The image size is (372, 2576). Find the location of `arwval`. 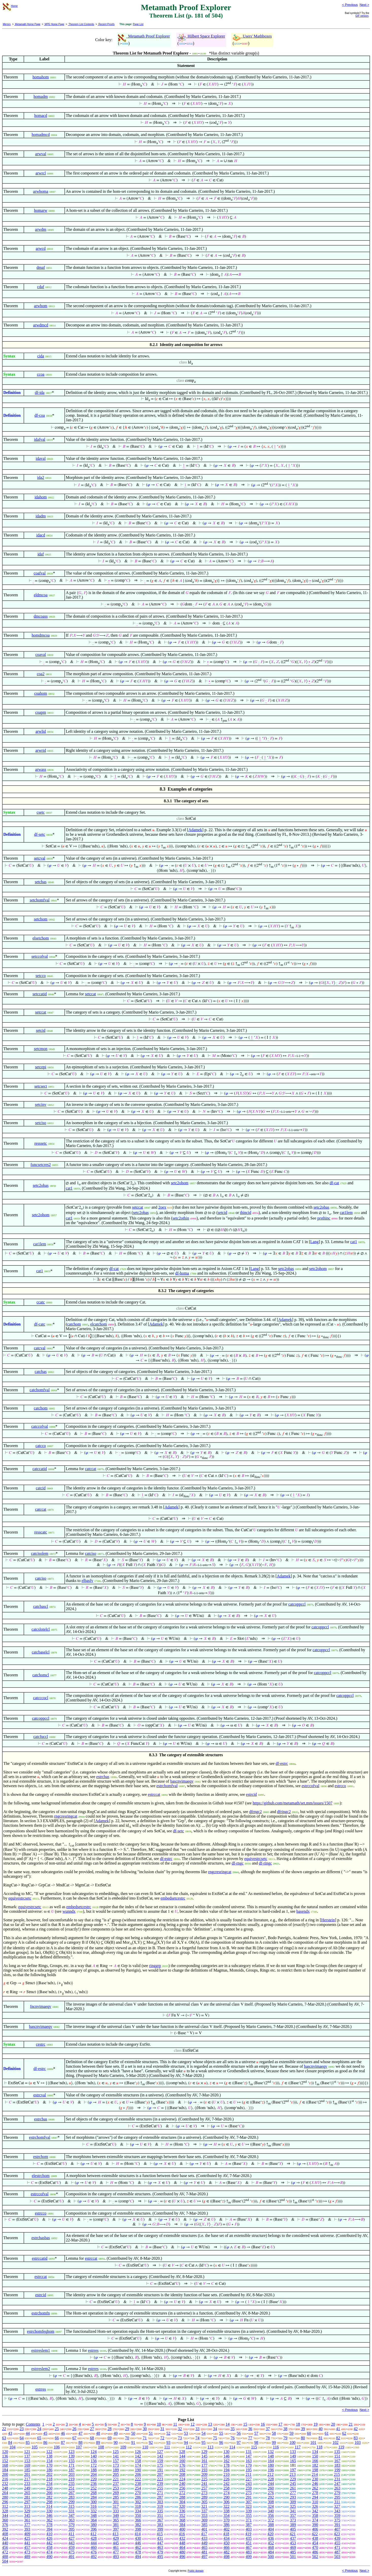

arwval is located at coordinates (40, 154).